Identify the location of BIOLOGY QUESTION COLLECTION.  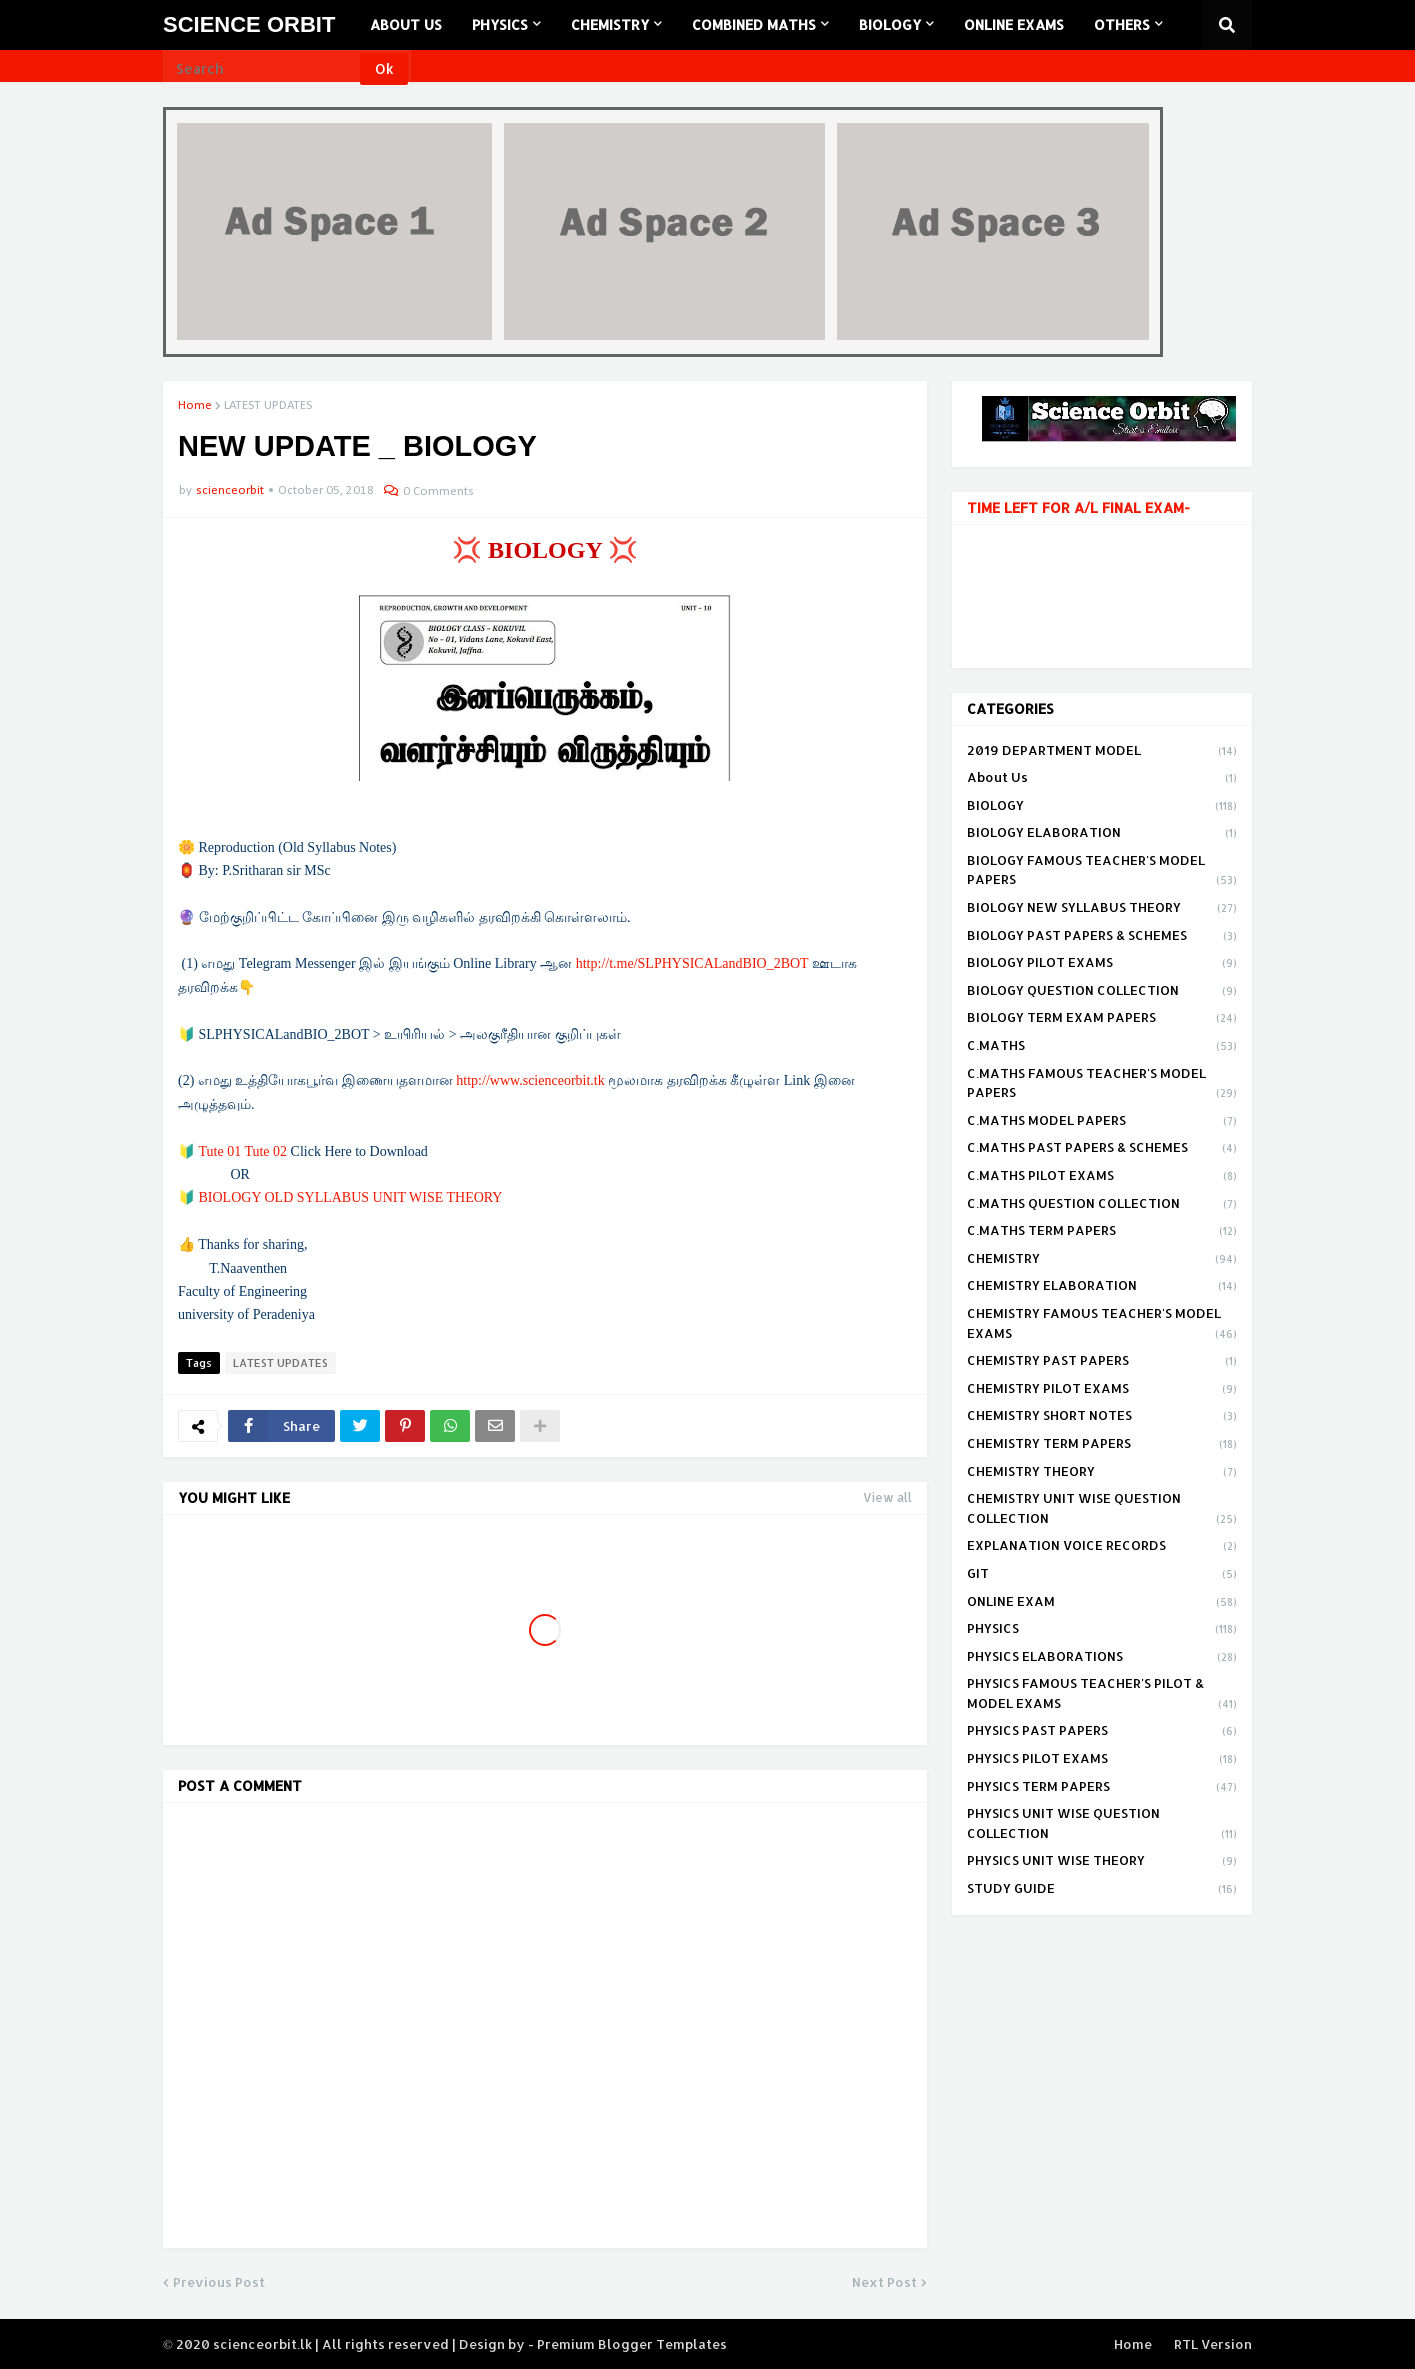
(1102, 992).